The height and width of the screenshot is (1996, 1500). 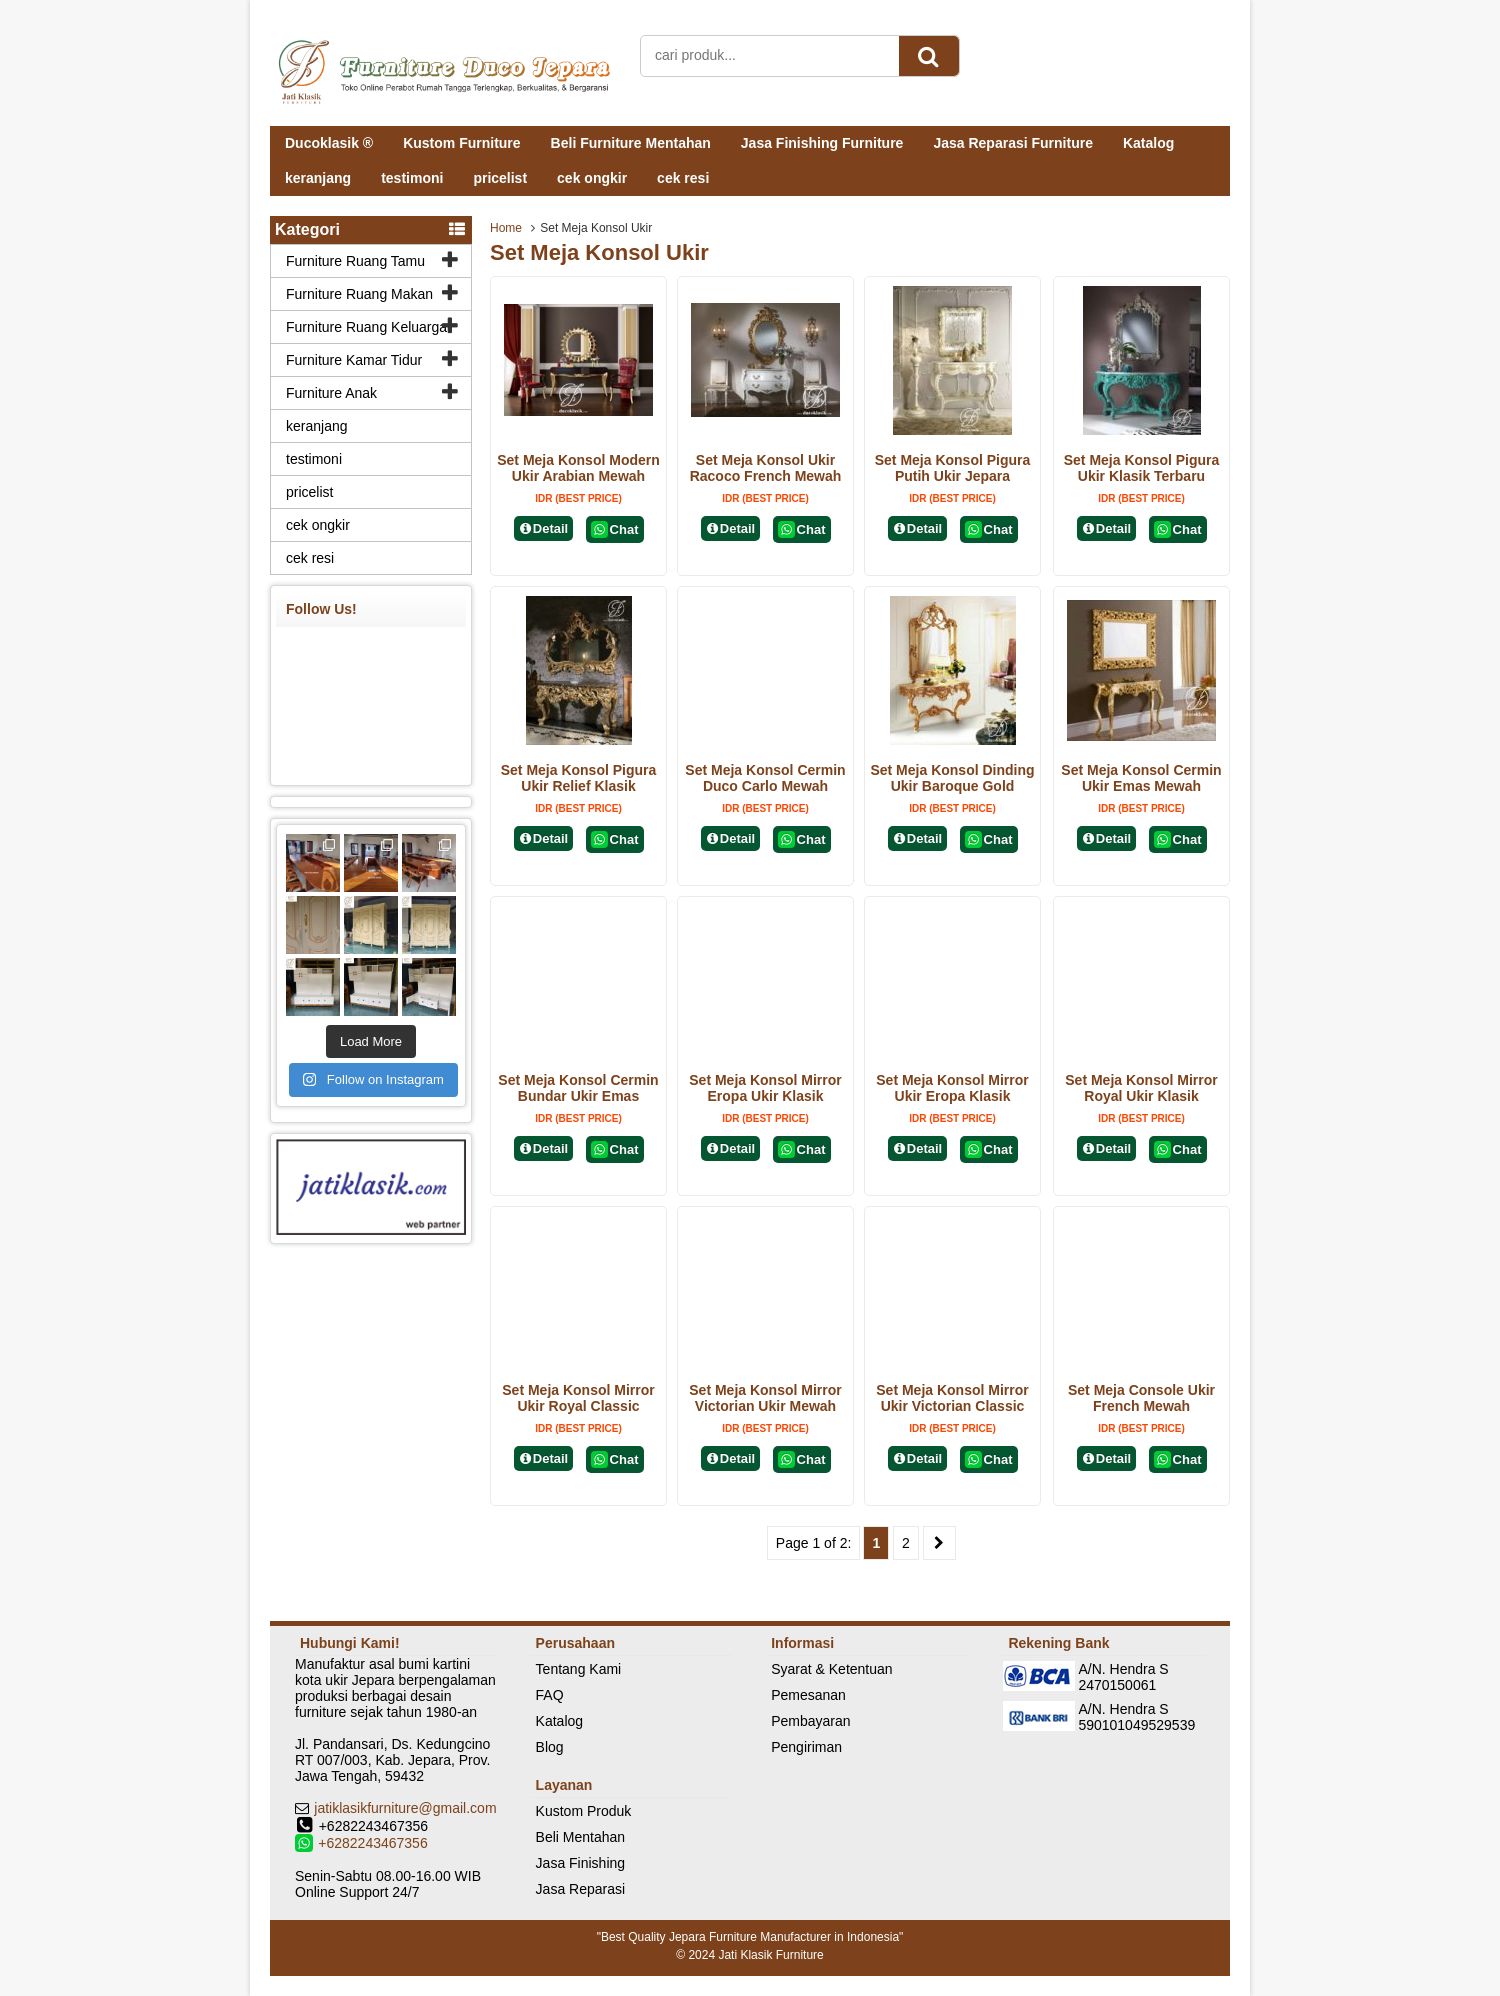 What do you see at coordinates (1141, 778) in the screenshot?
I see `Set Meja Konsol Cermin Ukir Emas Mewah` at bounding box center [1141, 778].